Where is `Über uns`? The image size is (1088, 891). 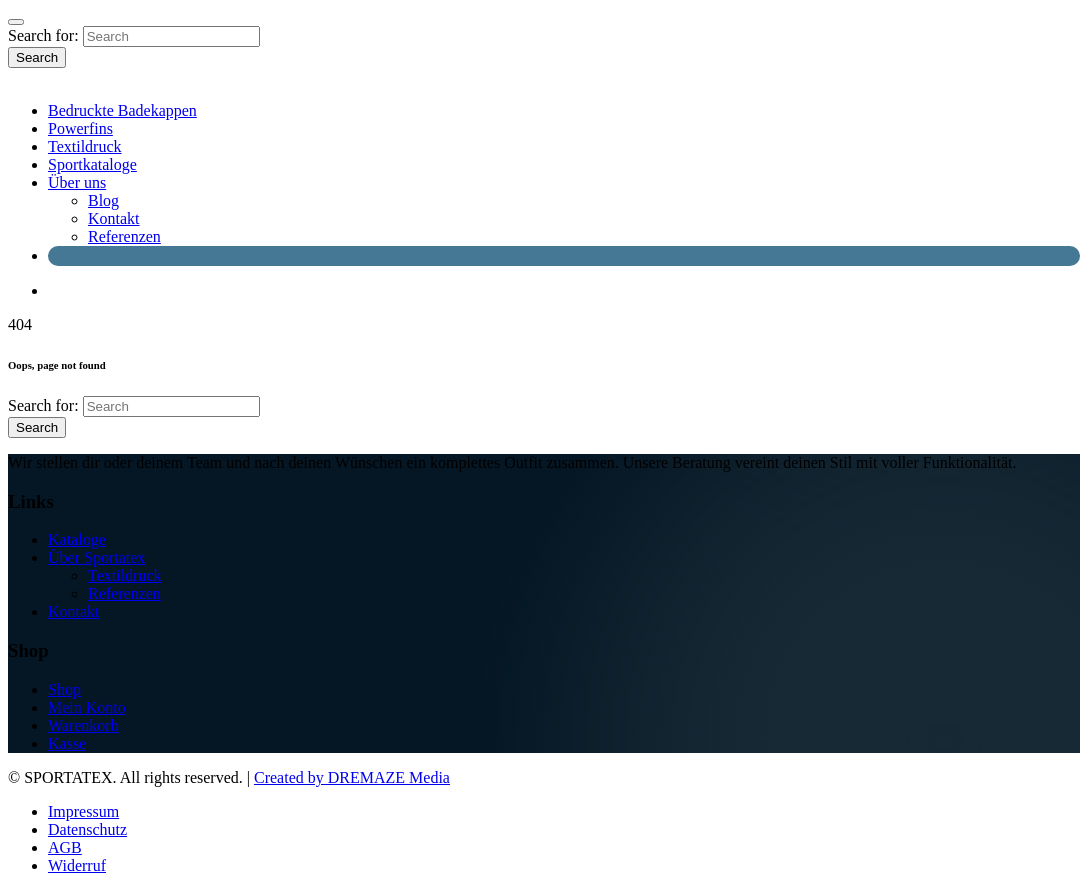
Über uns is located at coordinates (77, 182).